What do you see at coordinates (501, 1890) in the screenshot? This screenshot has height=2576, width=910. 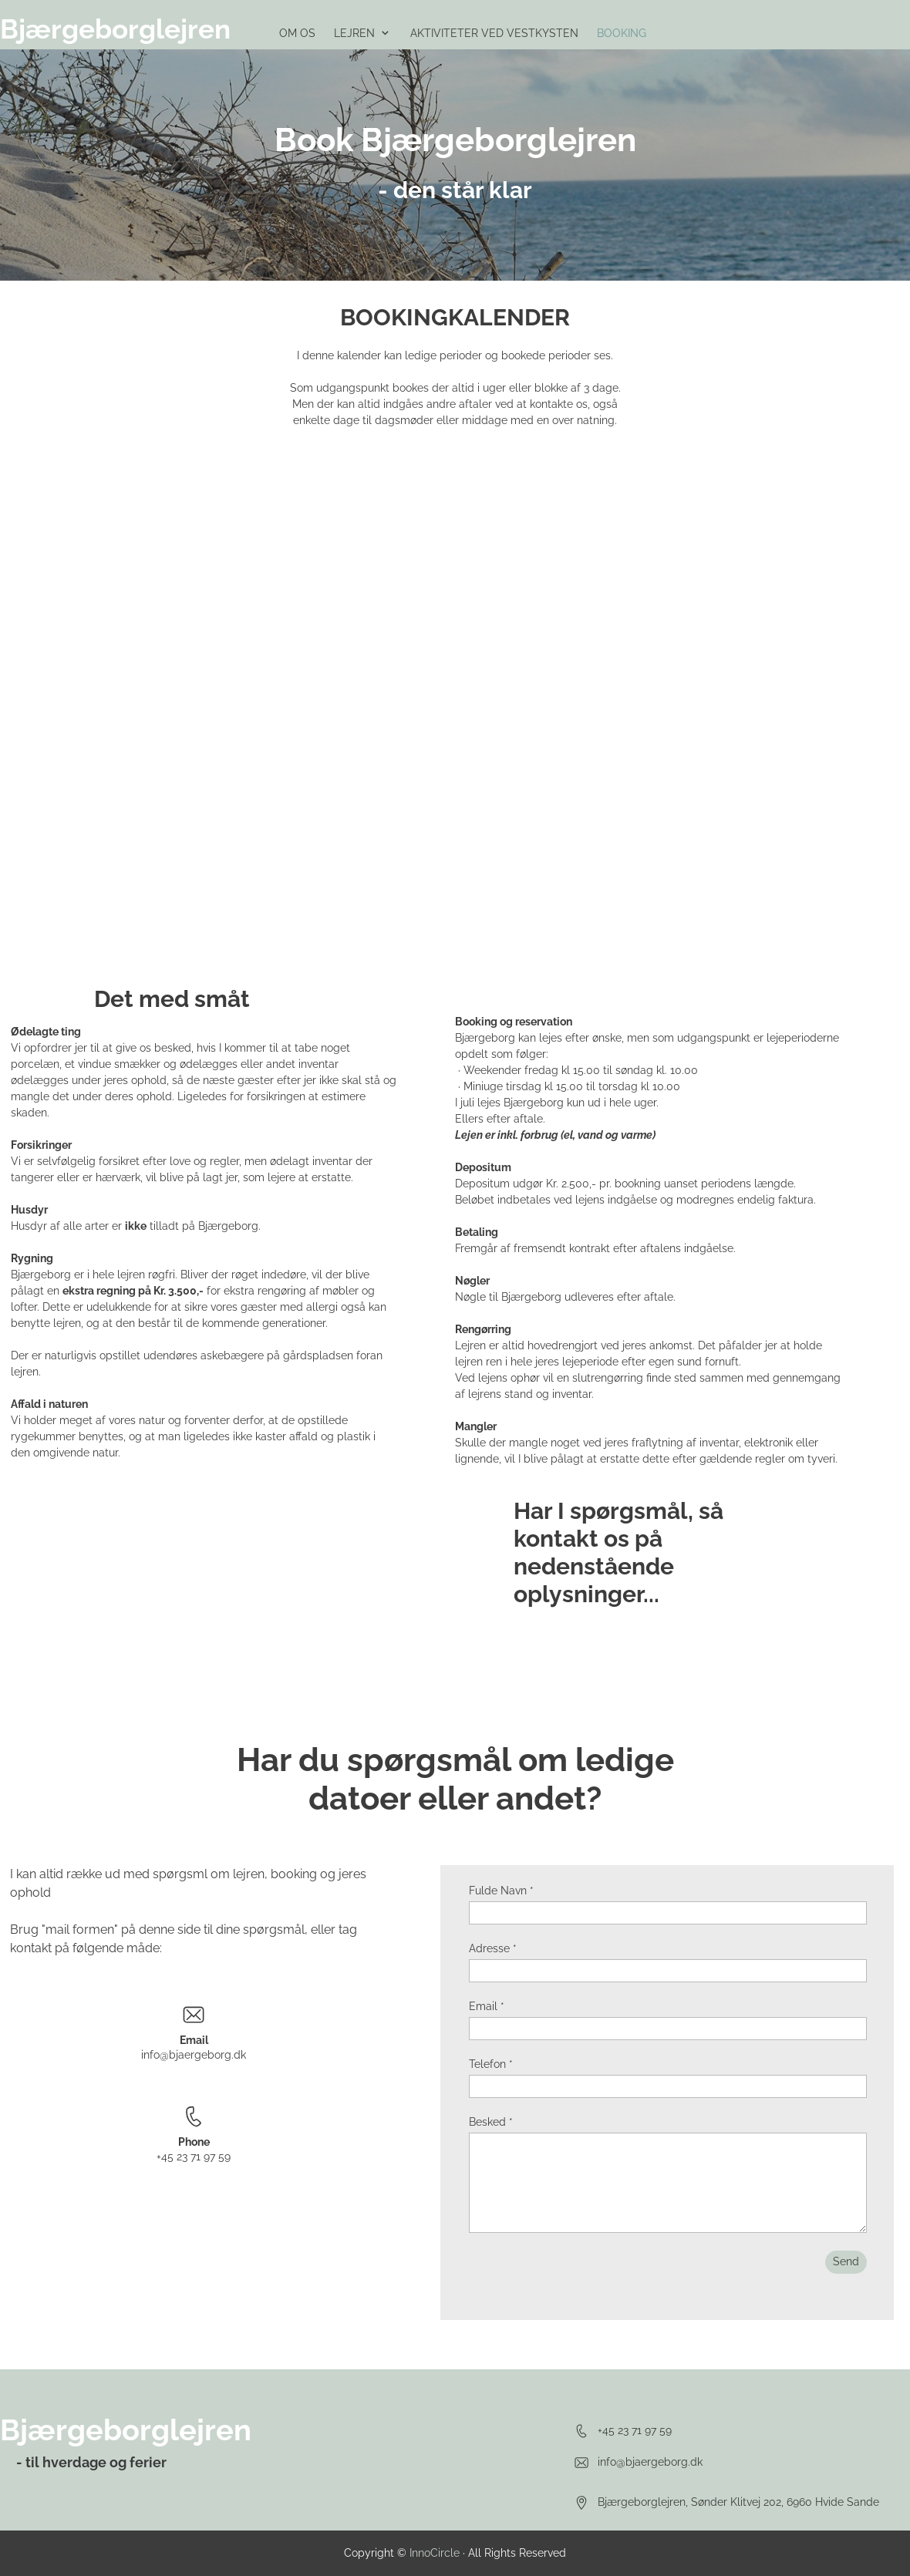 I see `Fulde Navn *` at bounding box center [501, 1890].